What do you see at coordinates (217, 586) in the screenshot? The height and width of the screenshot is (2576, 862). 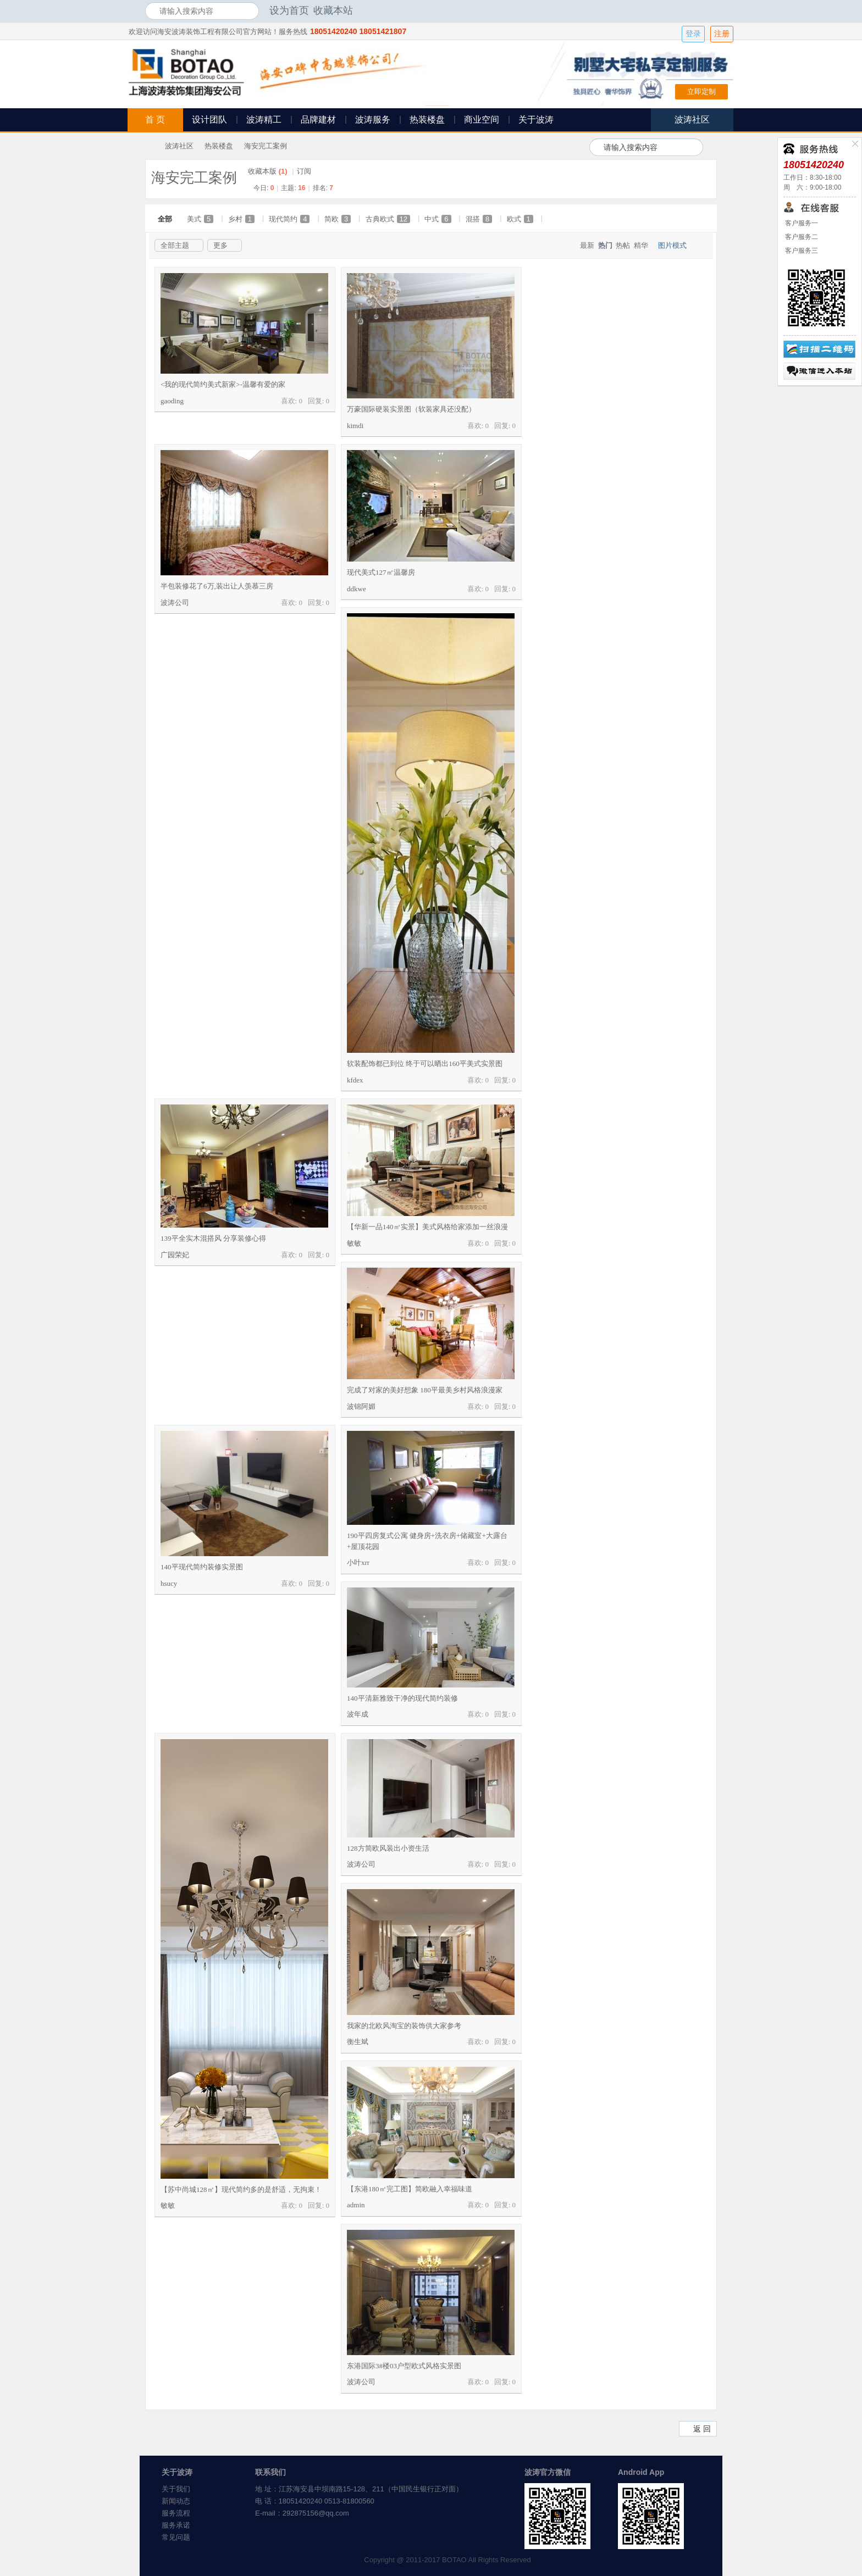 I see `半包装修花了6万,装出让人羡慕三房` at bounding box center [217, 586].